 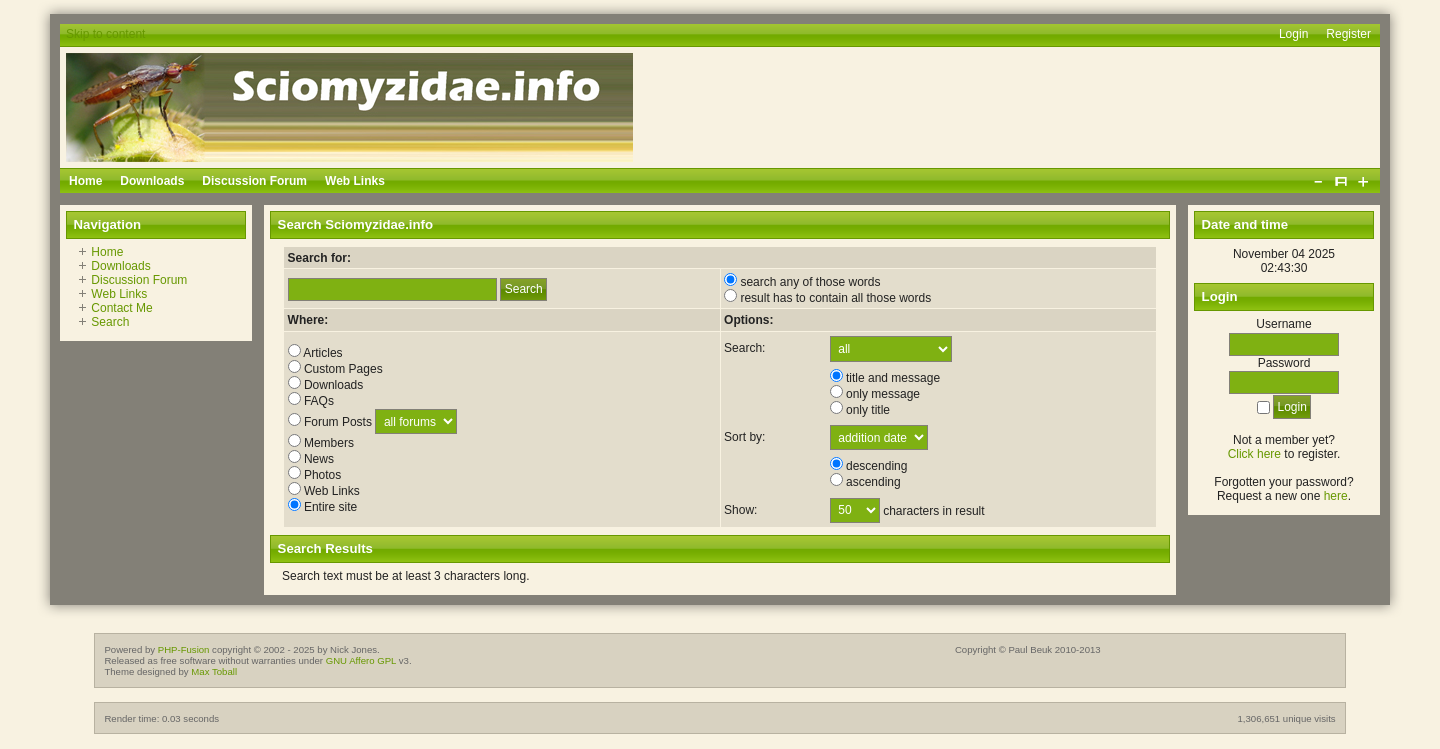 I want to click on only title, so click(x=860, y=410).